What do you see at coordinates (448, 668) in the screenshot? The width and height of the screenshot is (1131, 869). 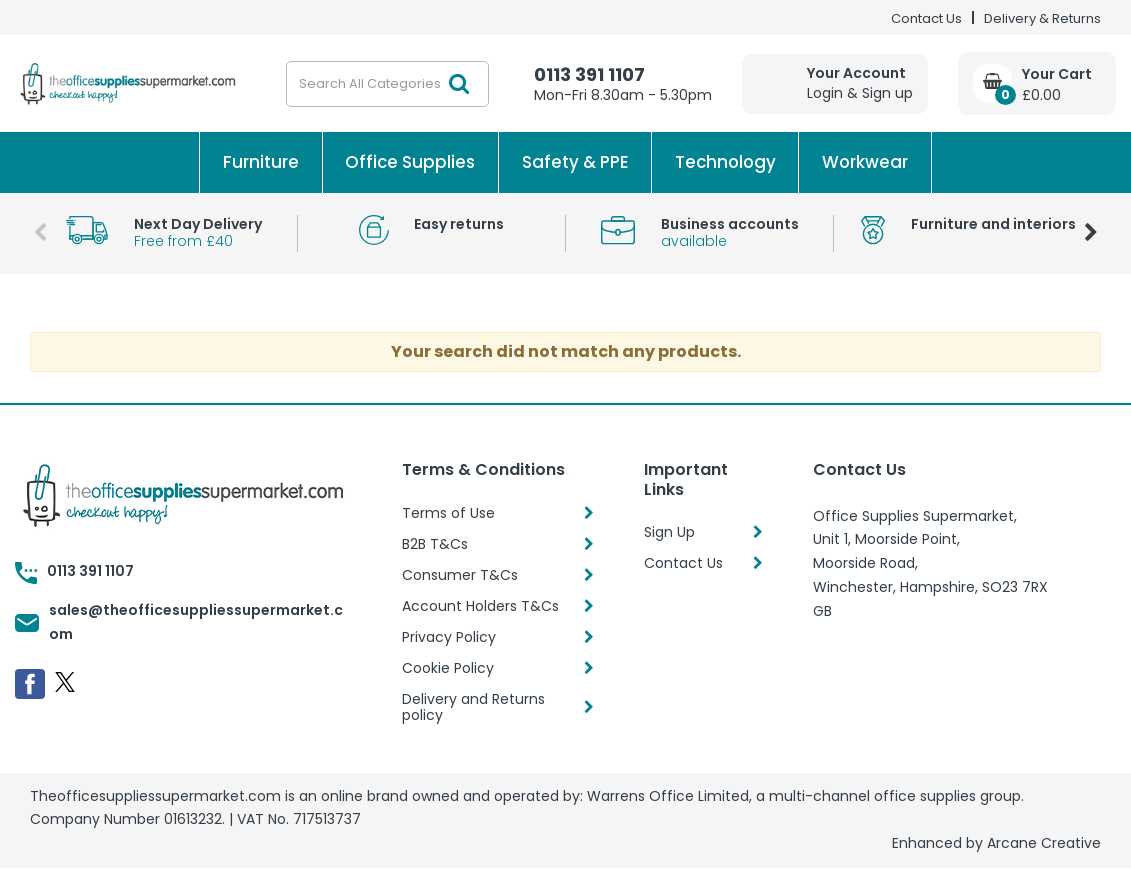 I see `Cookie Policy` at bounding box center [448, 668].